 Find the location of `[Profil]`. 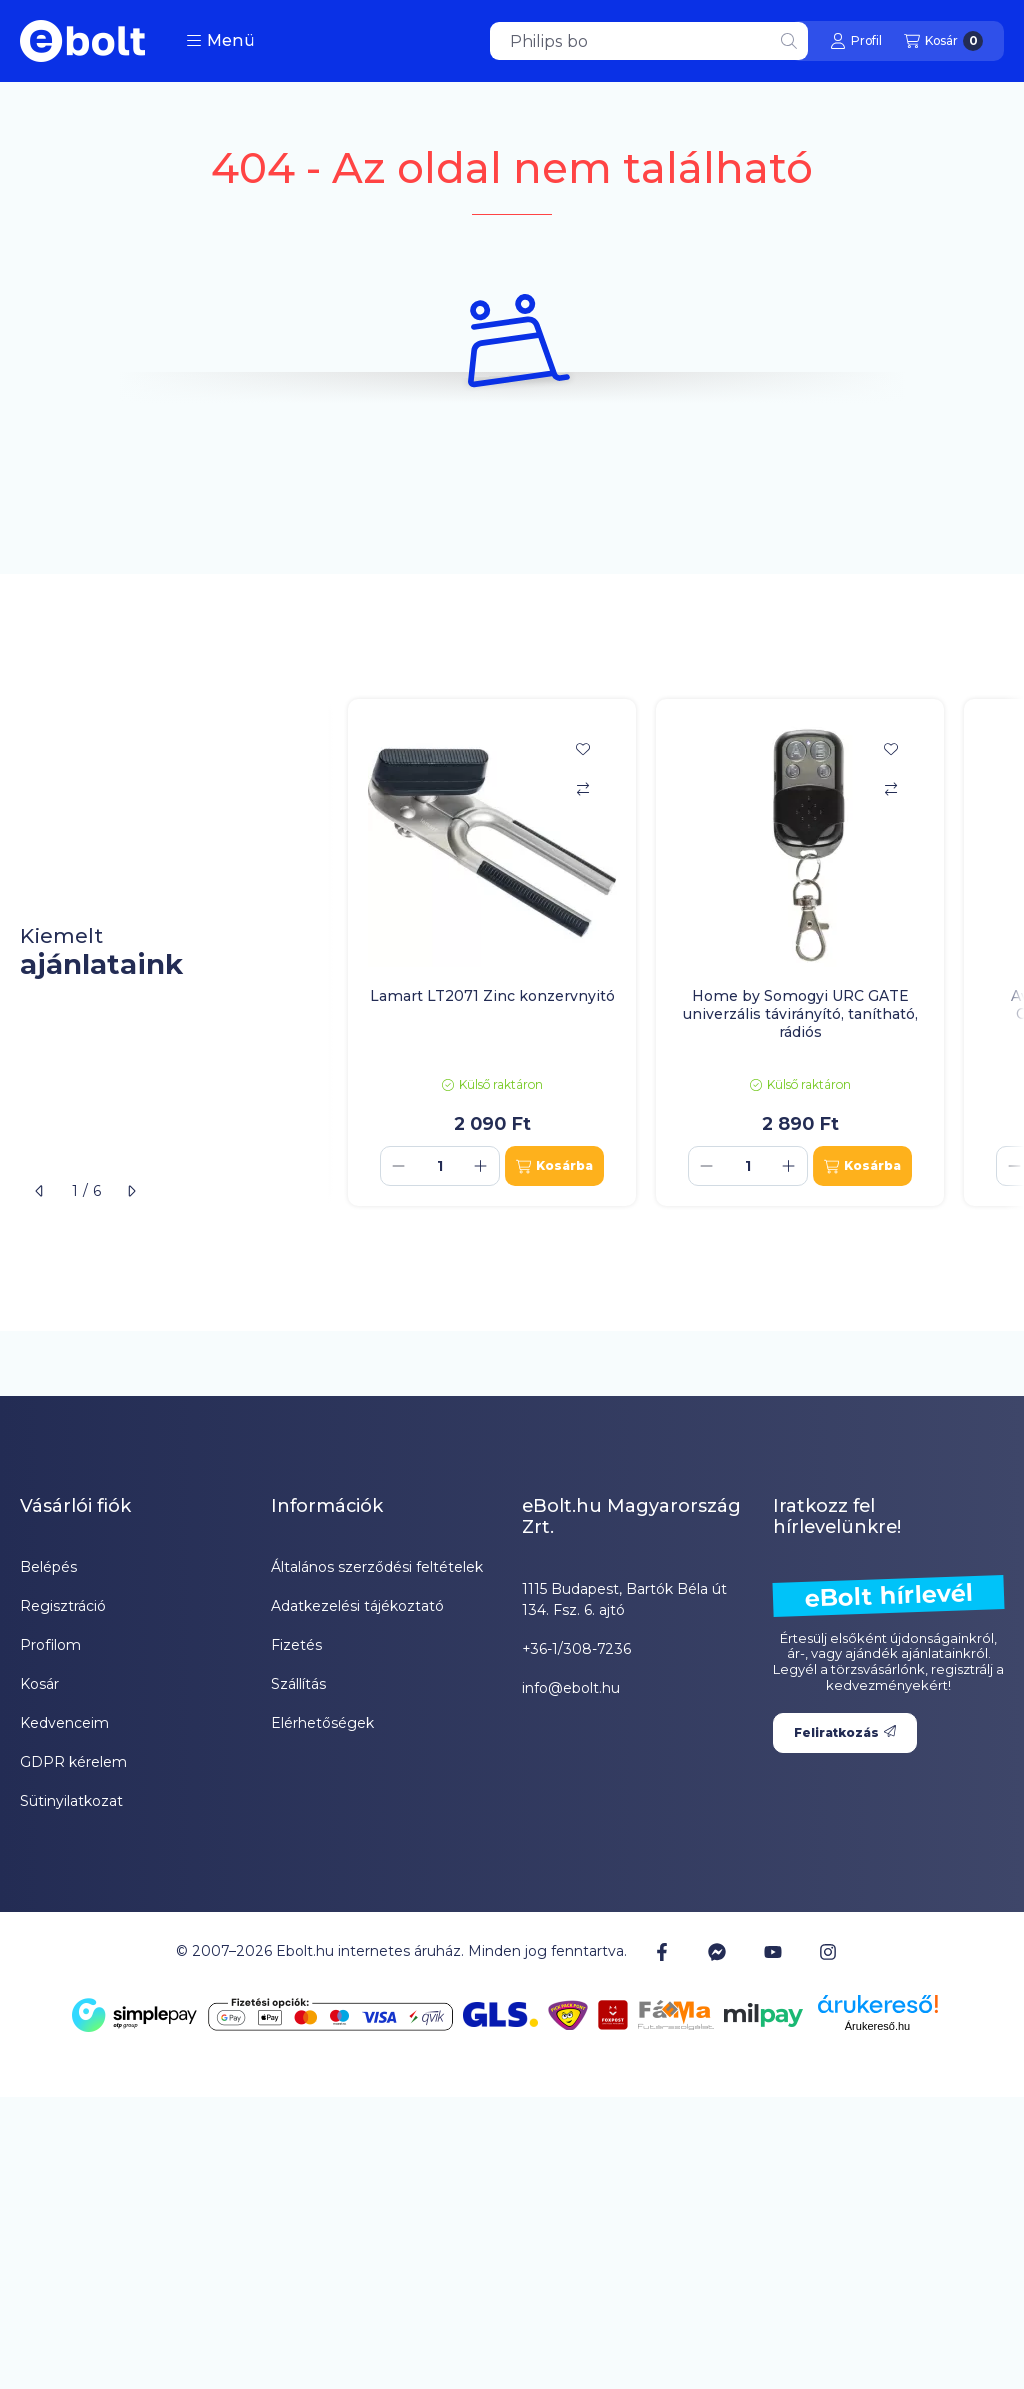

[Profil] is located at coordinates (856, 41).